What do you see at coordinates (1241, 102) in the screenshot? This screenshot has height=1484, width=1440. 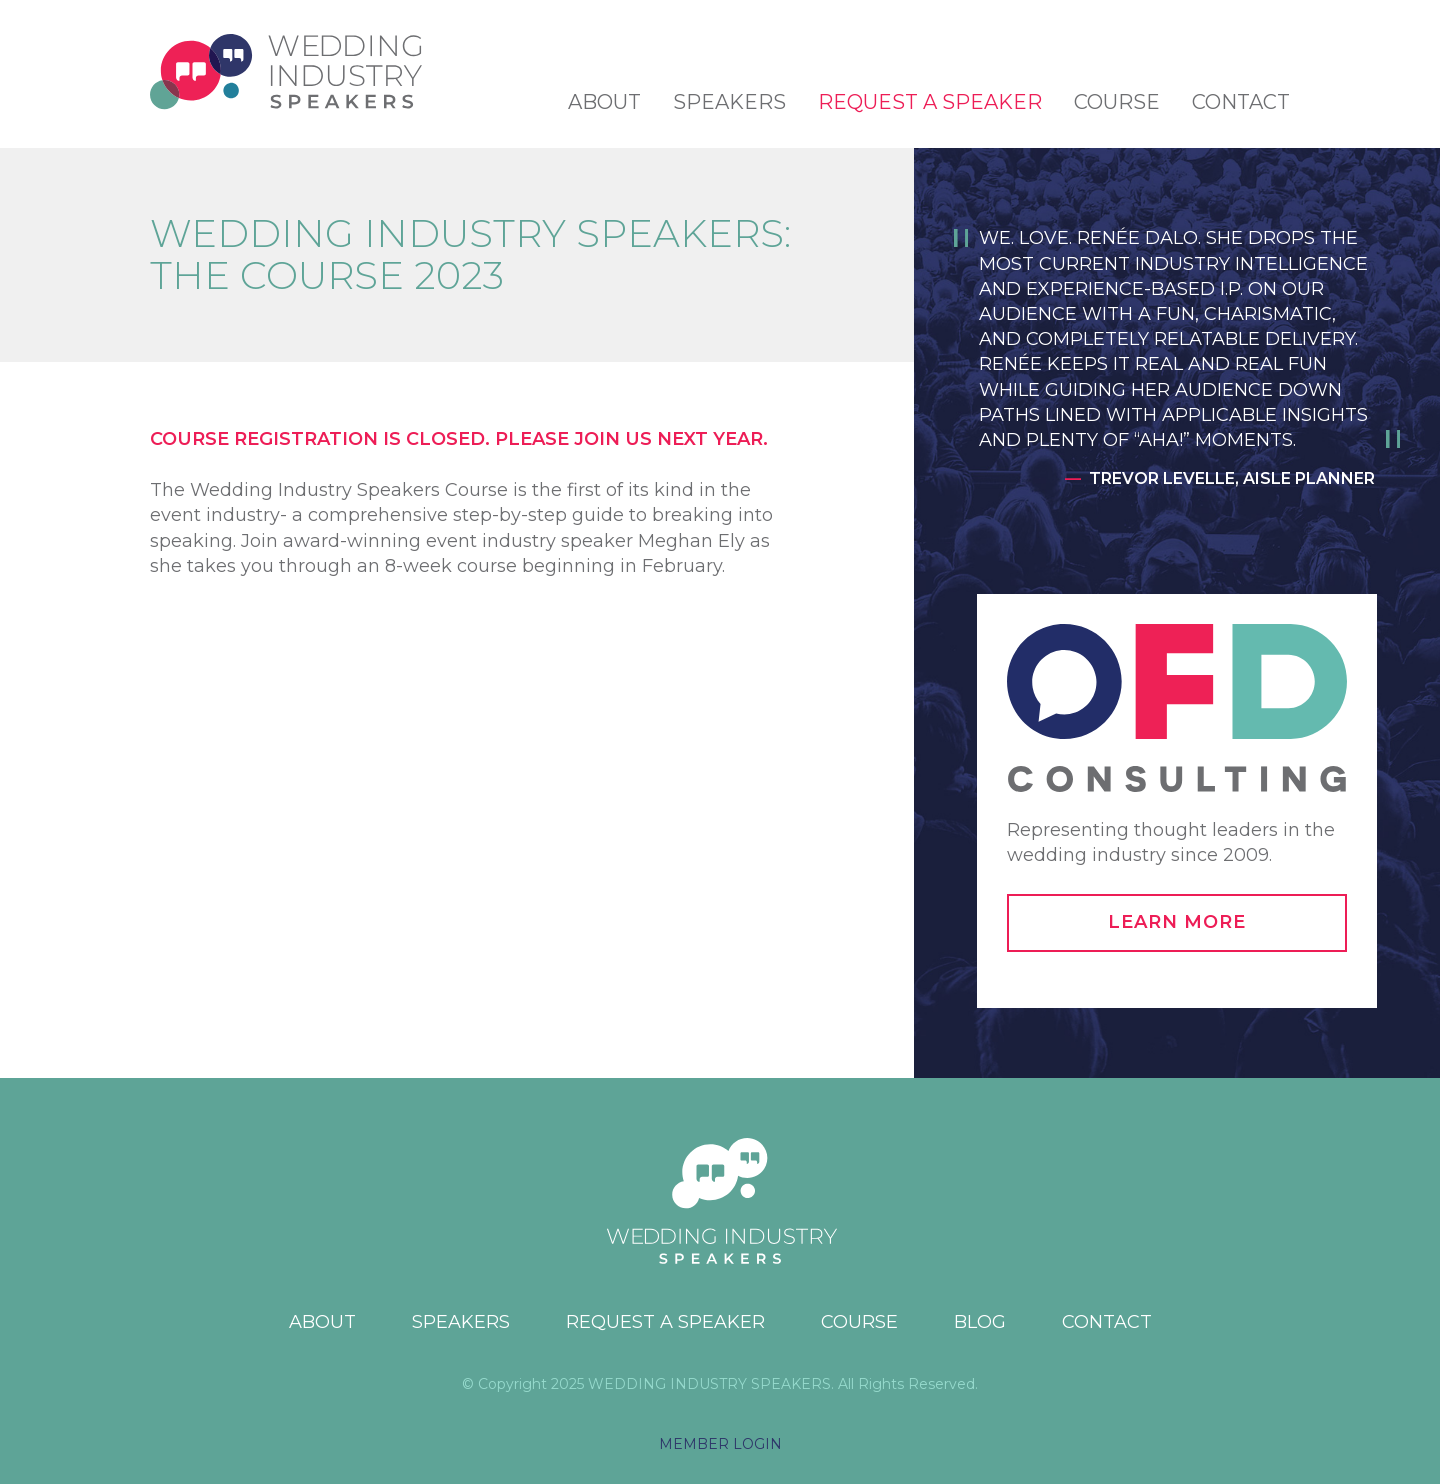 I see `Contact` at bounding box center [1241, 102].